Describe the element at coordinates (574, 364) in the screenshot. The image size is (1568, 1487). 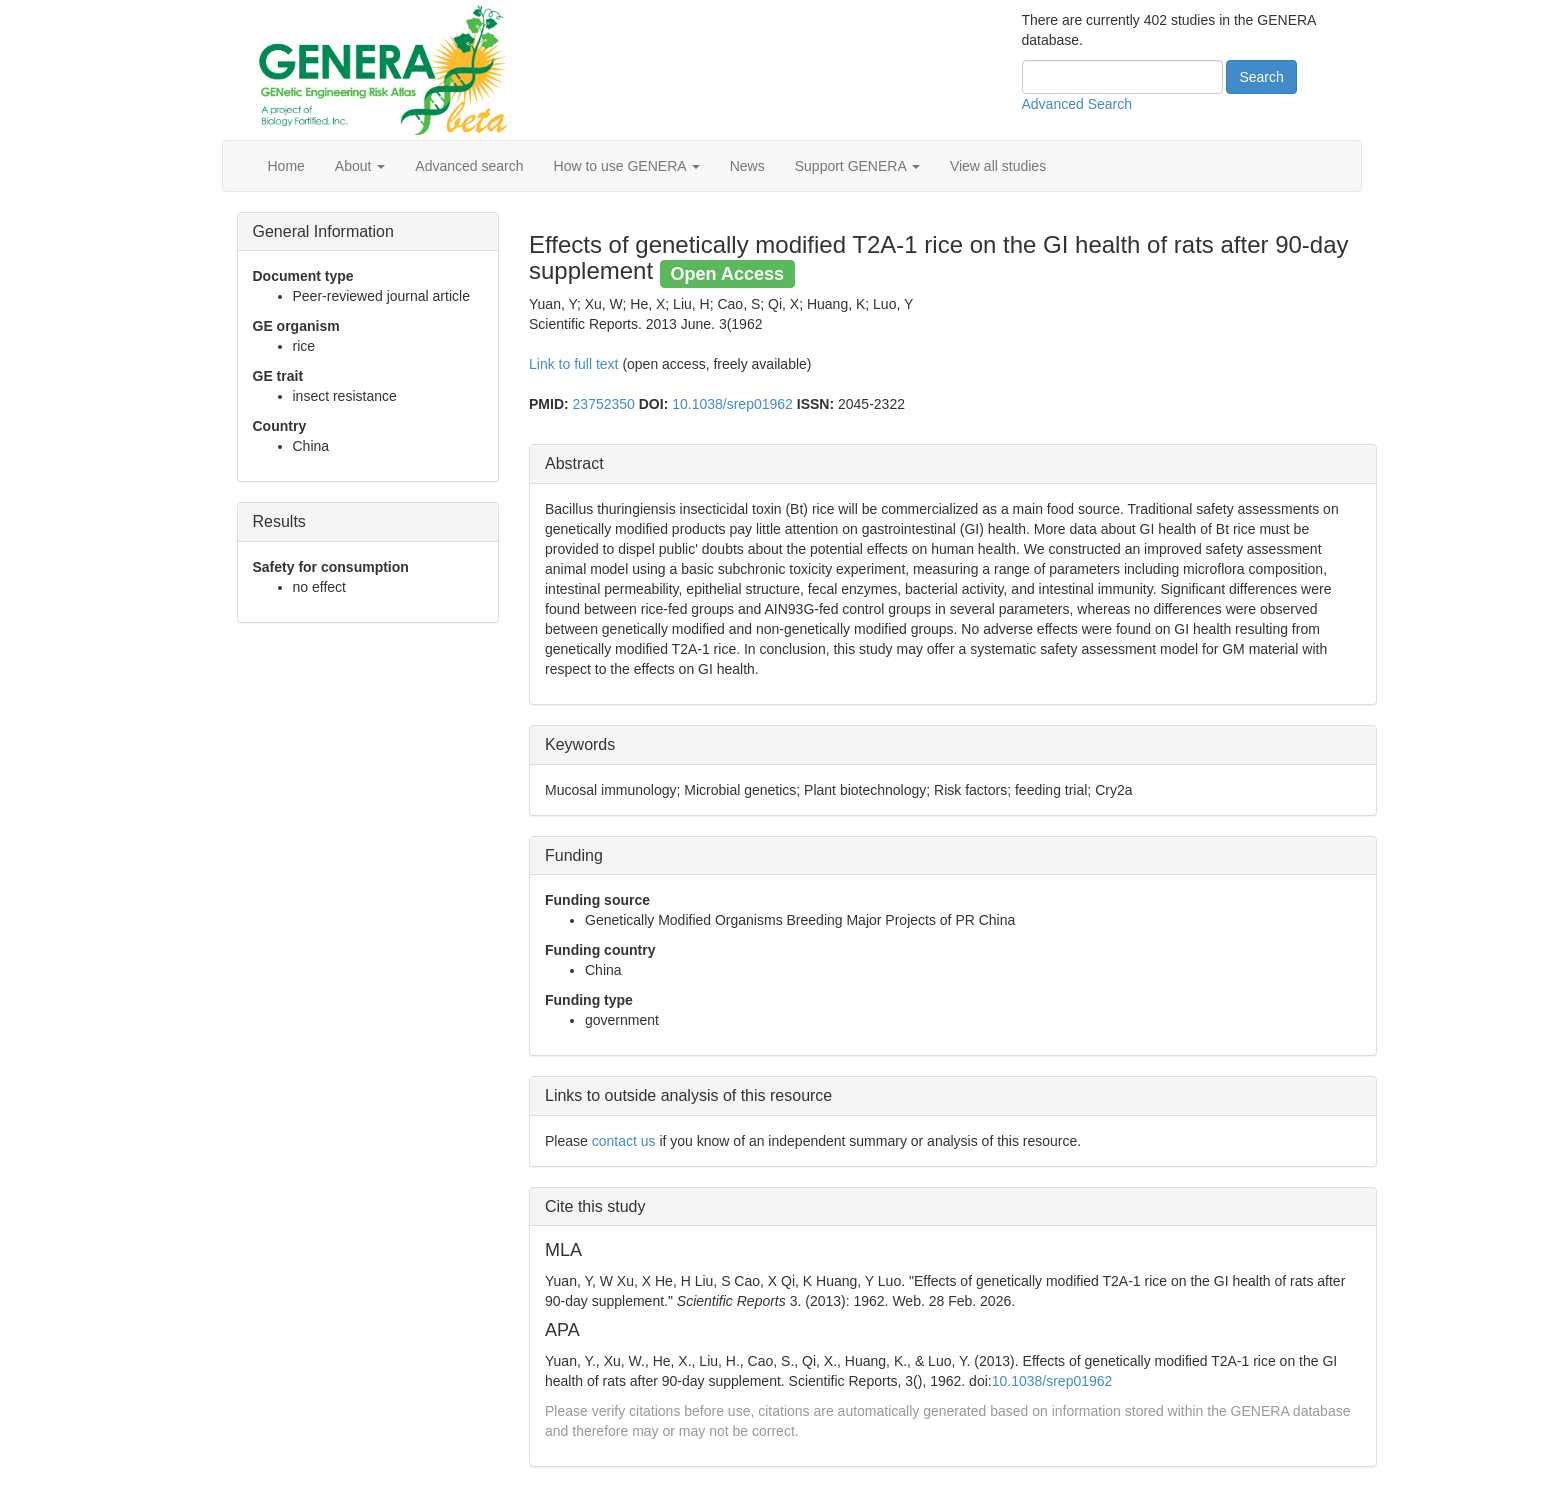
I see `Link to full text` at that location.